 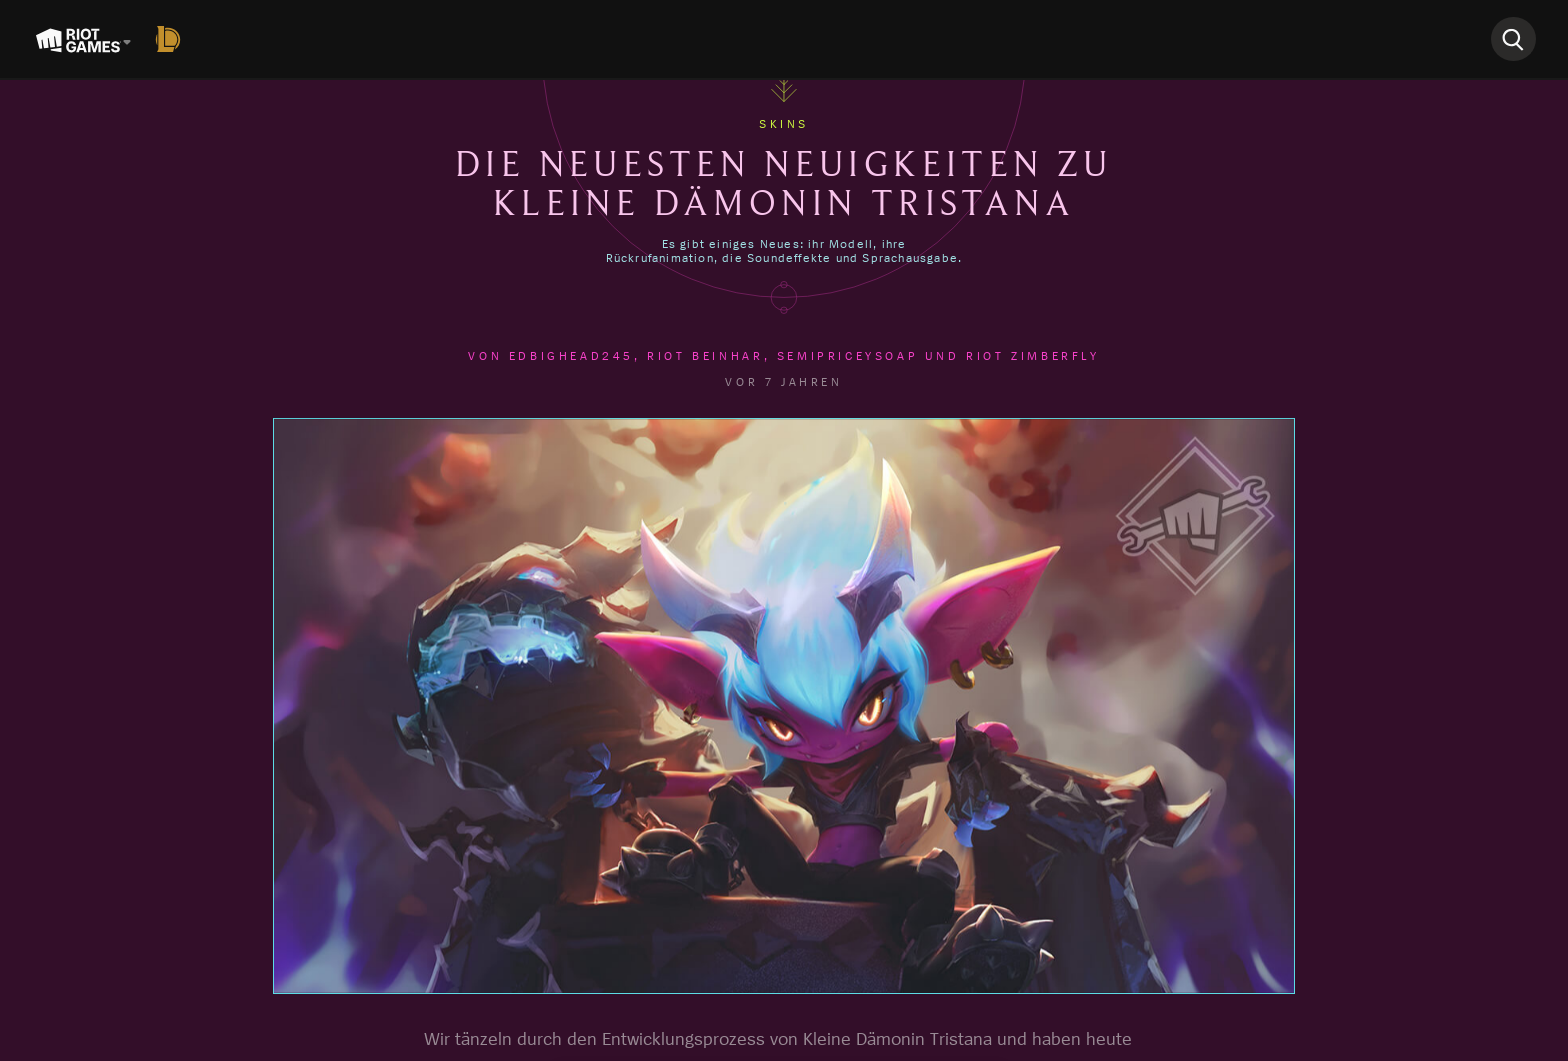 I want to click on Riot Beinhar, so click(x=705, y=356).